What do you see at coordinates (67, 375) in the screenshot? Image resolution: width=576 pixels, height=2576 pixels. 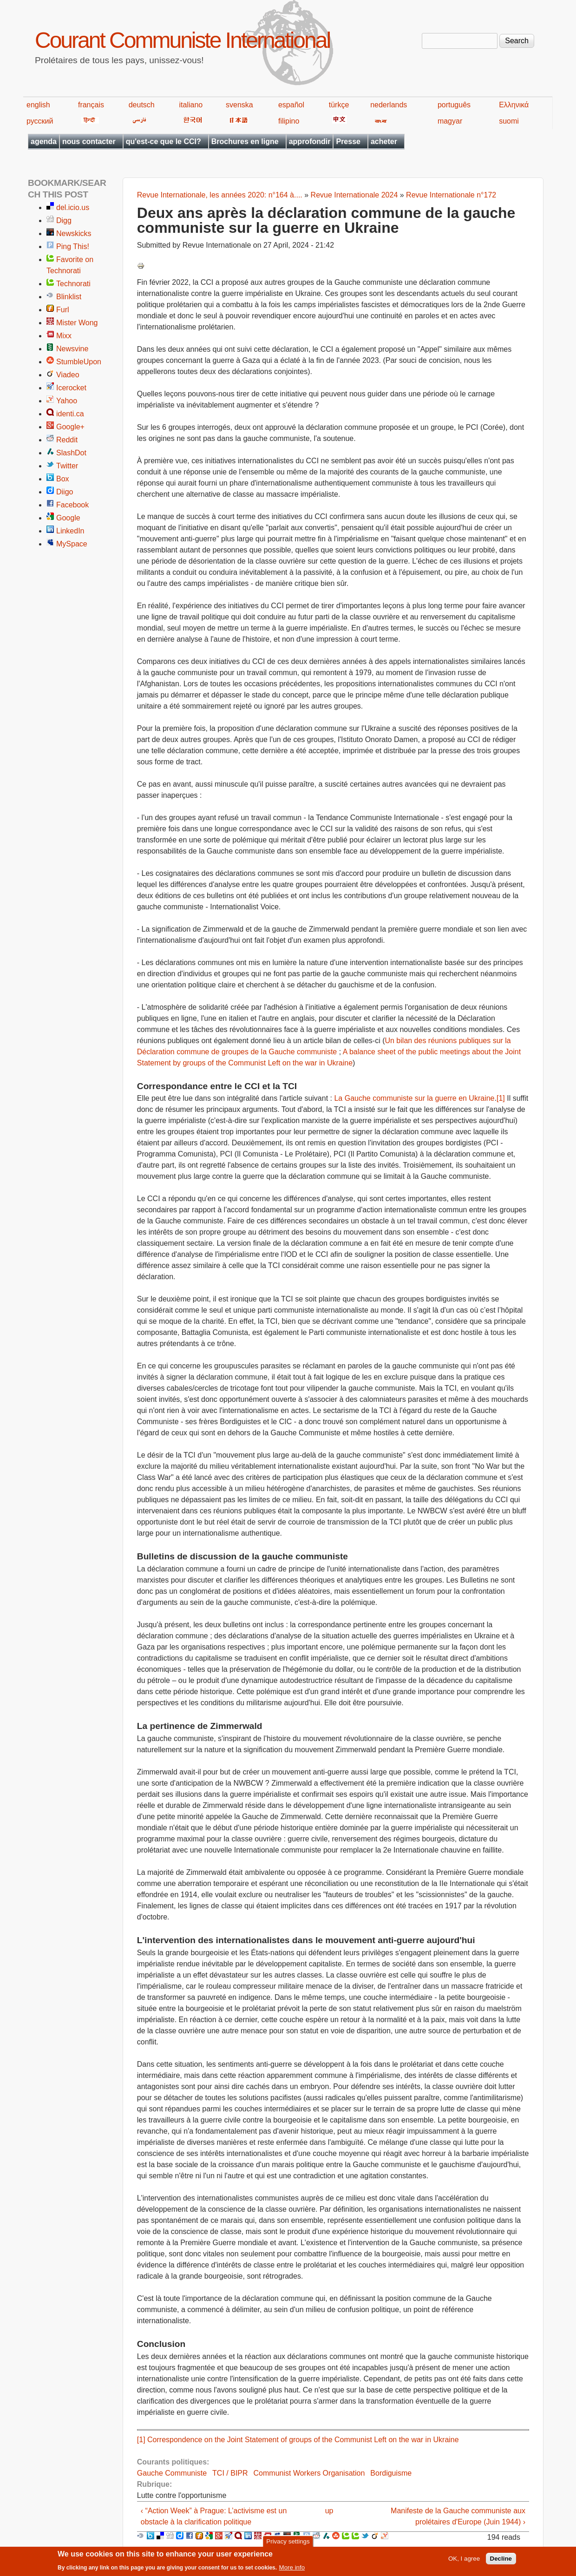 I see `Viadeo` at bounding box center [67, 375].